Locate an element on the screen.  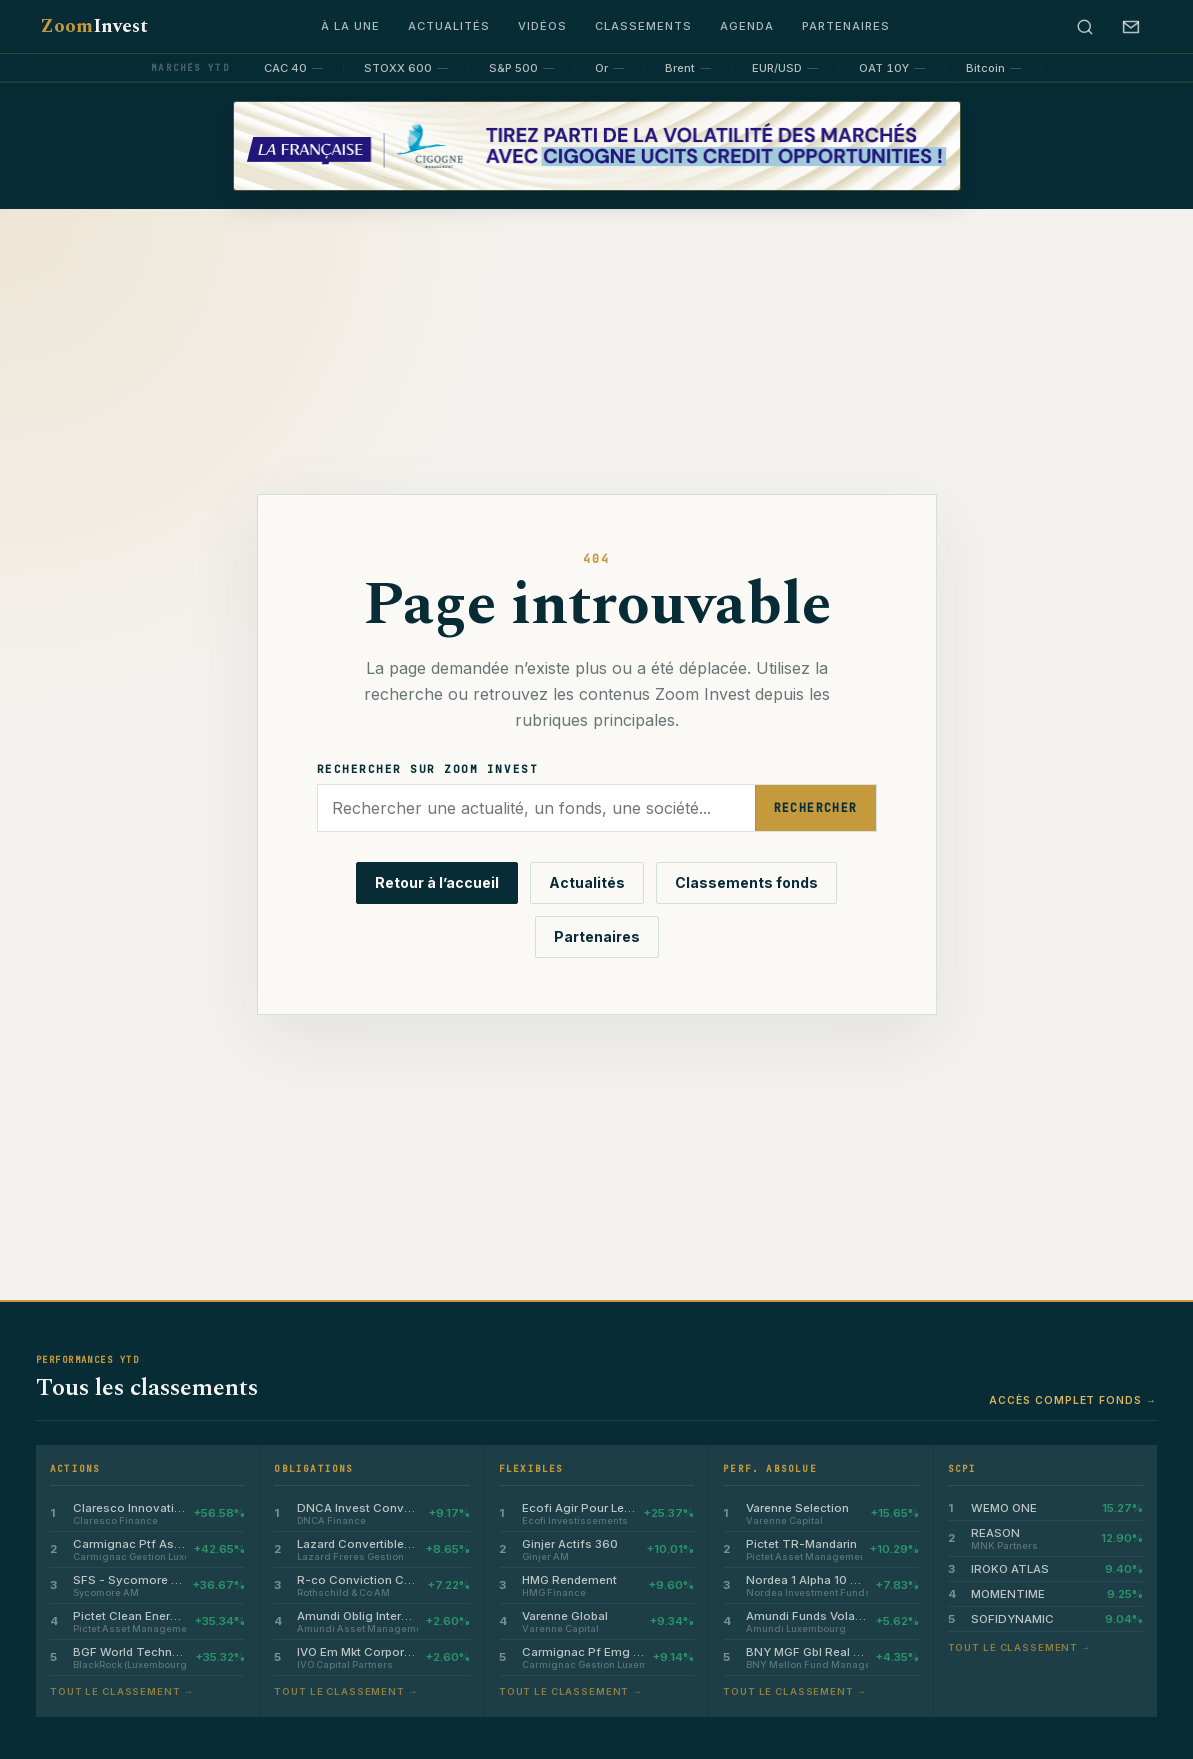
Accès complet fonds → is located at coordinates (1073, 1400).